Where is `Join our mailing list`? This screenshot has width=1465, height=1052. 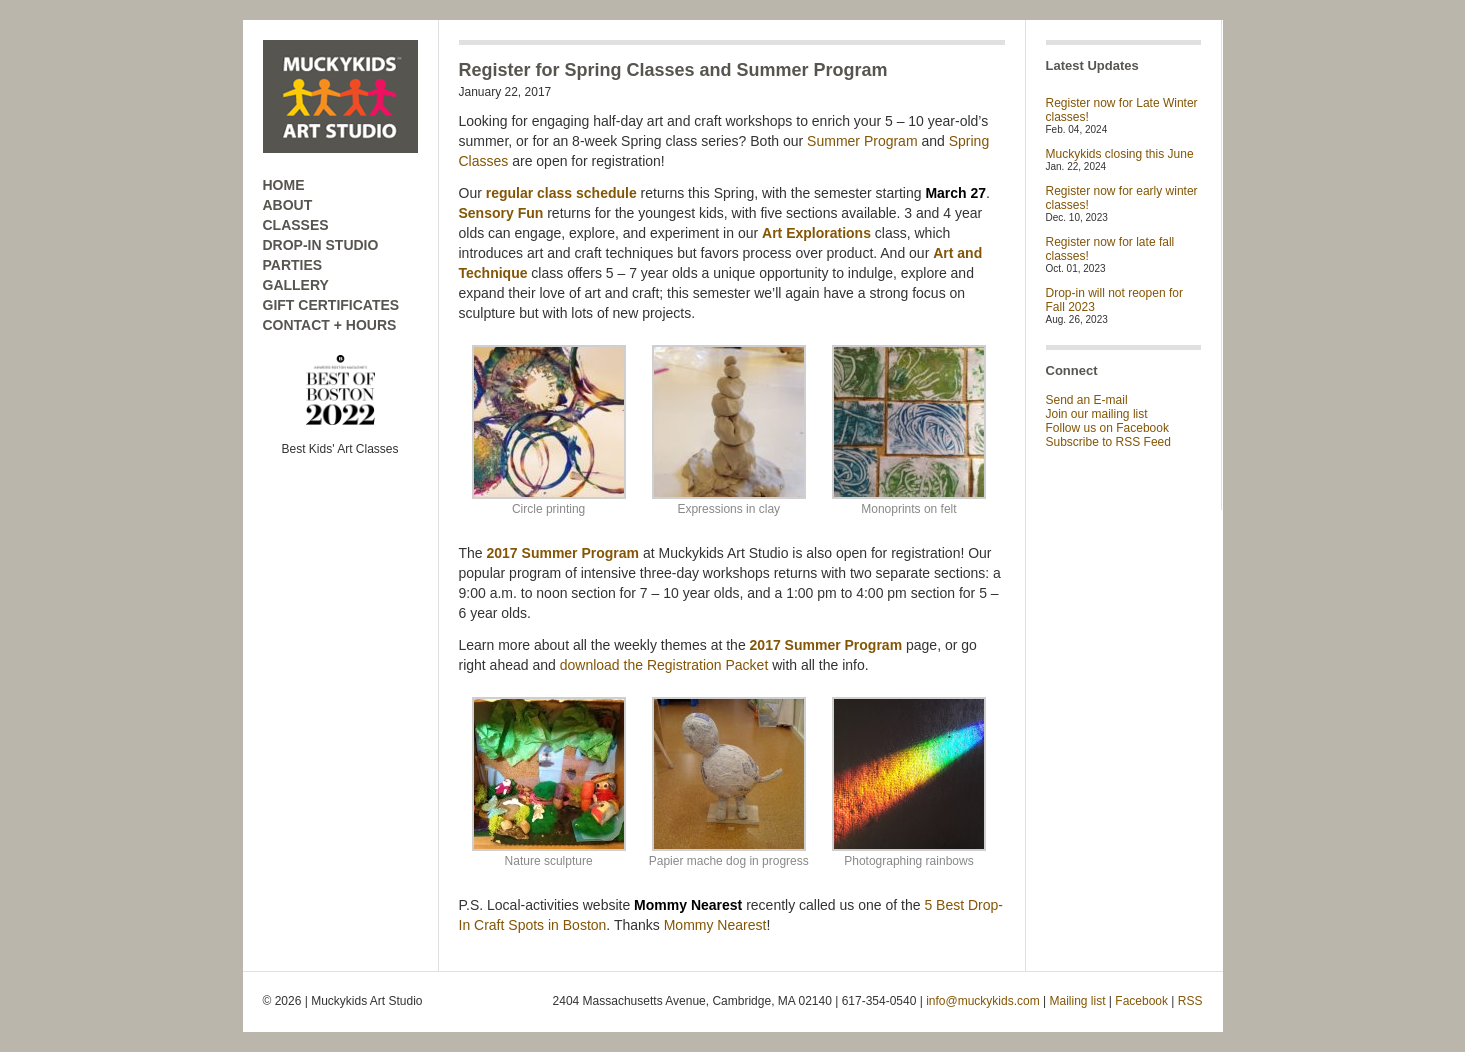 Join our mailing list is located at coordinates (1097, 414).